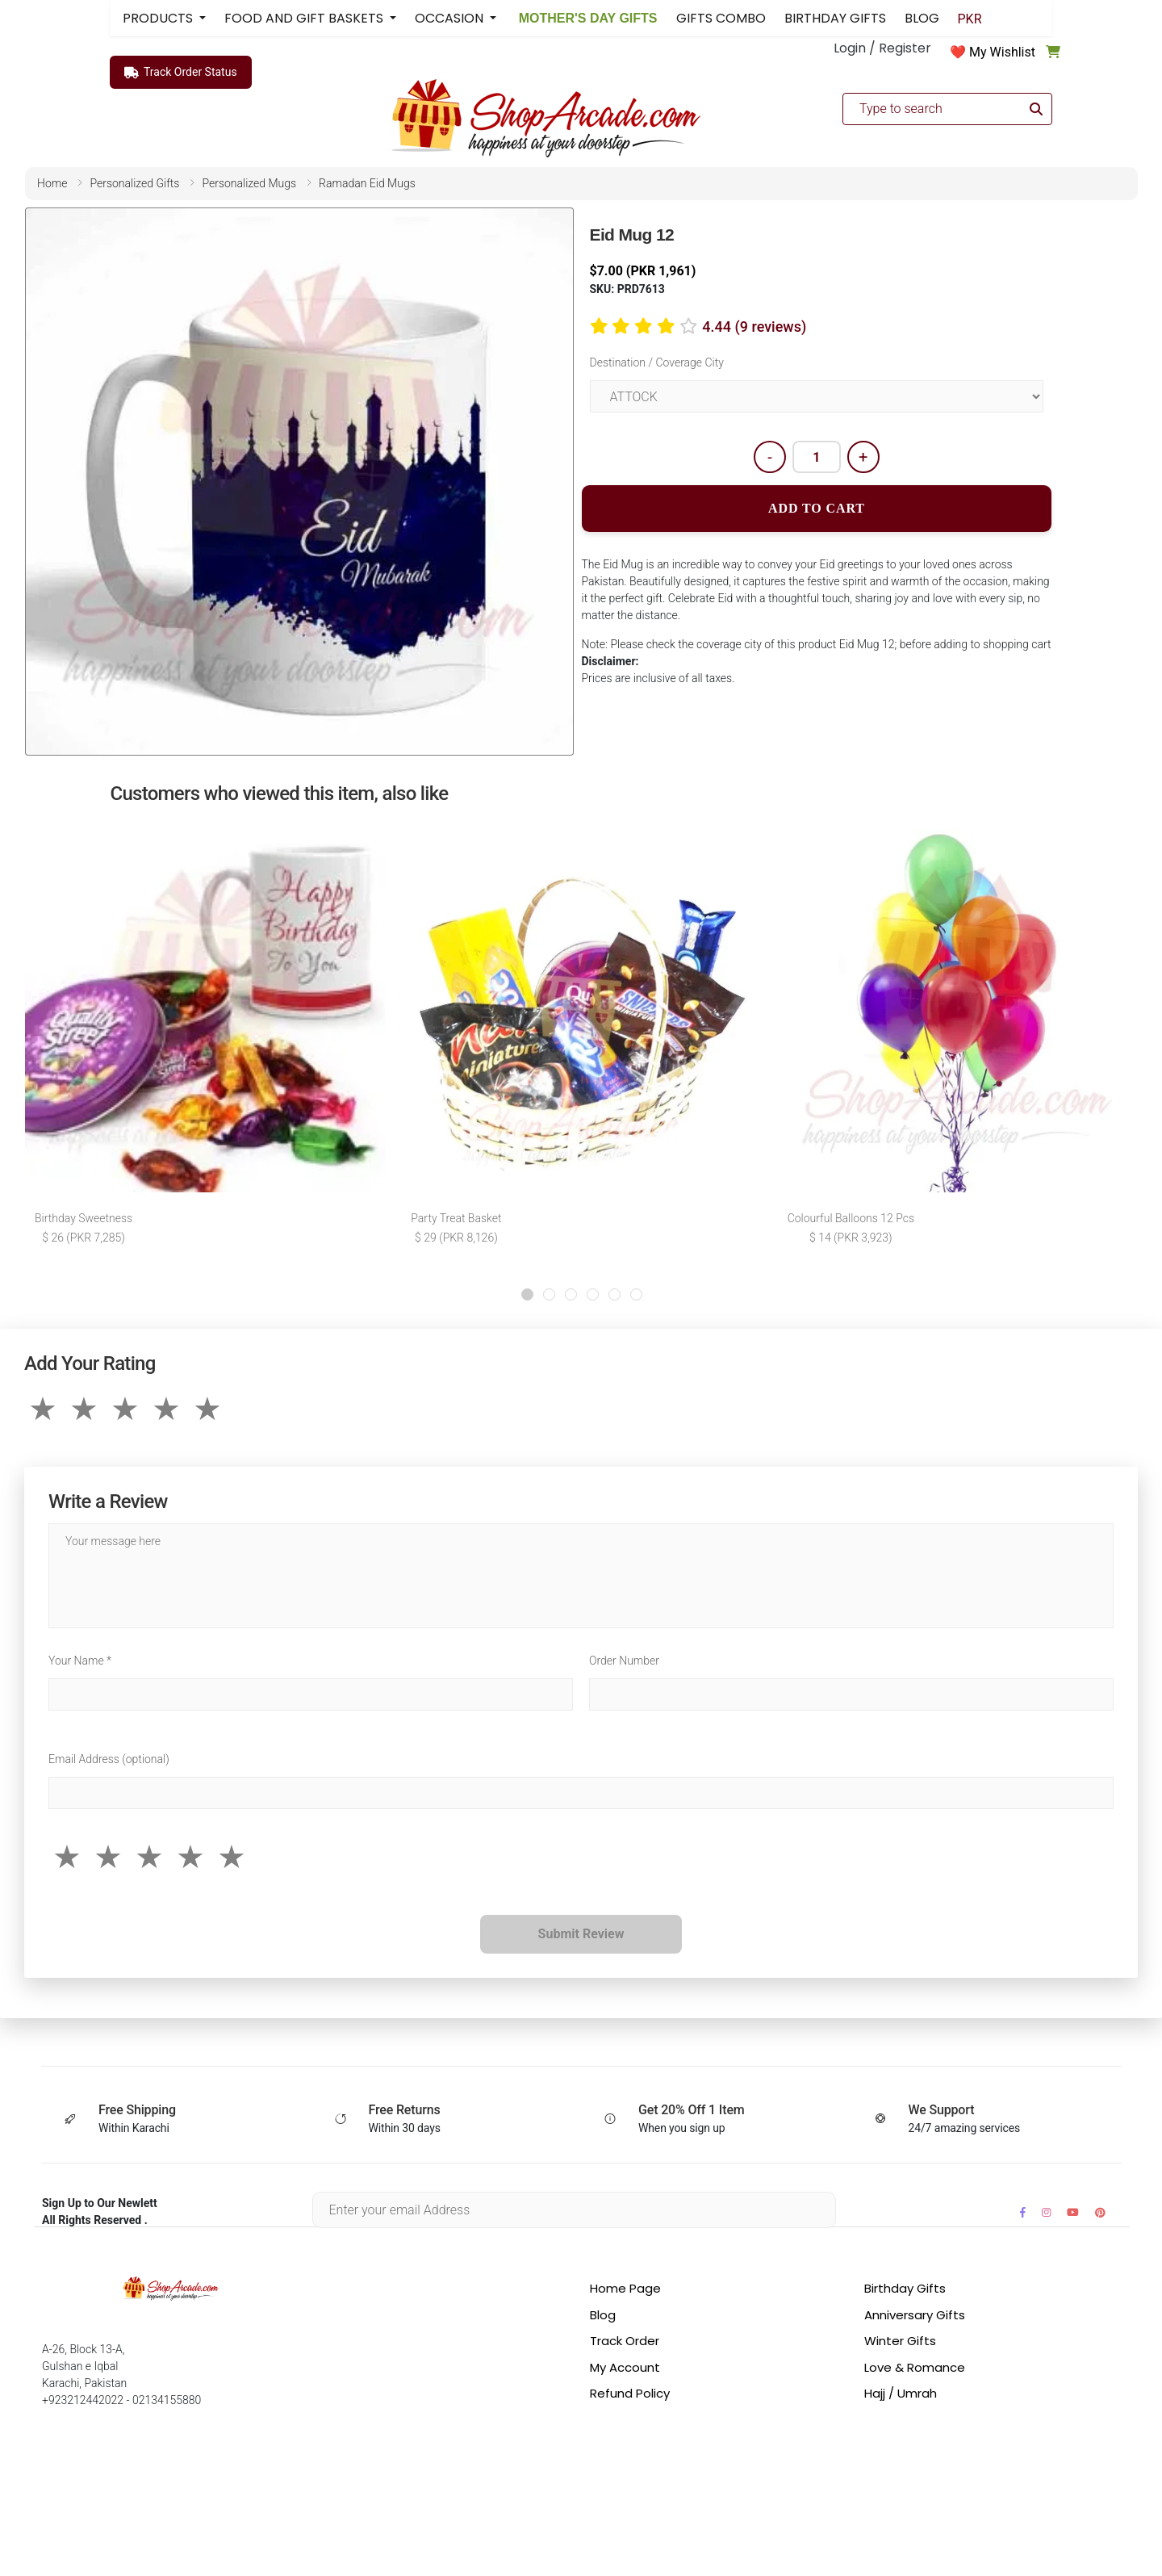 This screenshot has width=1162, height=2576. What do you see at coordinates (1002, 52) in the screenshot?
I see `My Wishlist [button]` at bounding box center [1002, 52].